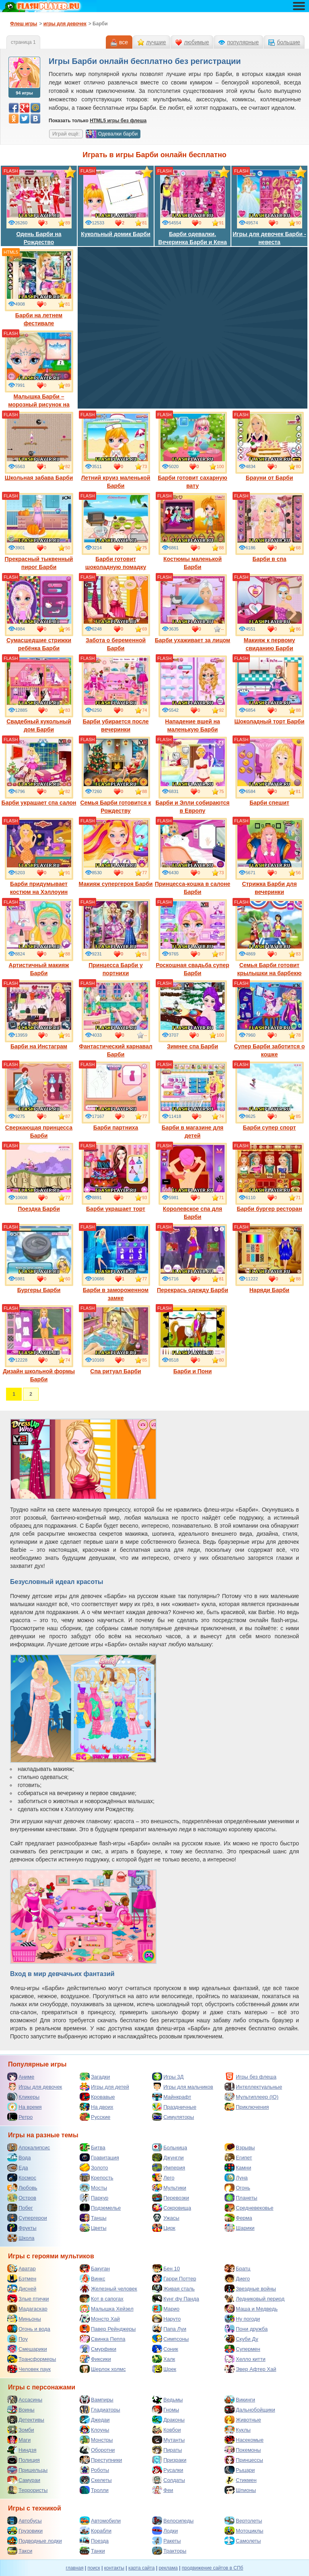 This screenshot has width=309, height=2576. What do you see at coordinates (212, 2568) in the screenshot?
I see `продвижение сайтов в СПб` at bounding box center [212, 2568].